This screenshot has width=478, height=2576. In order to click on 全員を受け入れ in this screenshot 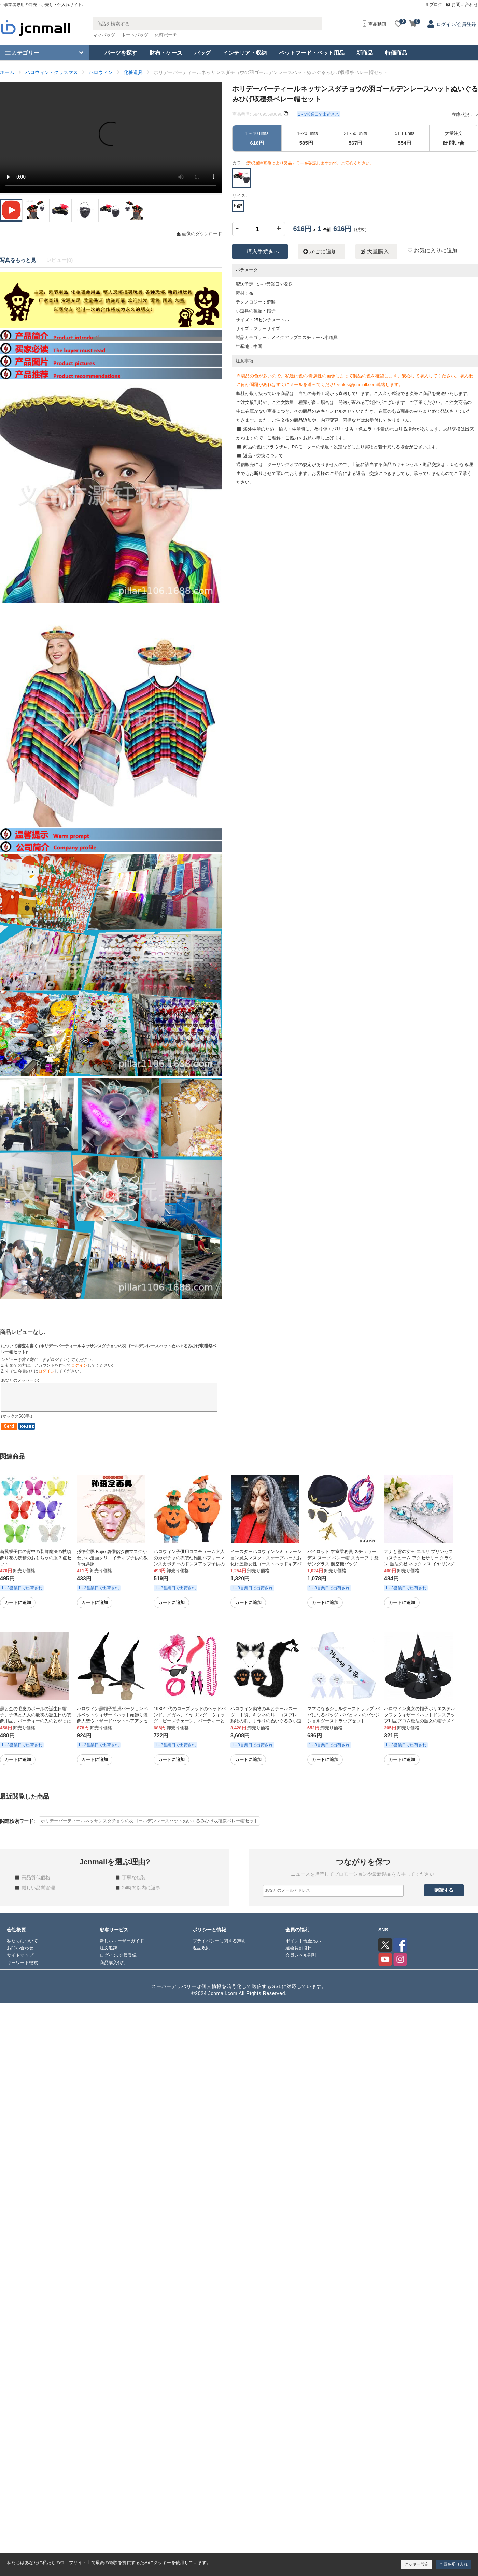, I will do `click(453, 2564)`.